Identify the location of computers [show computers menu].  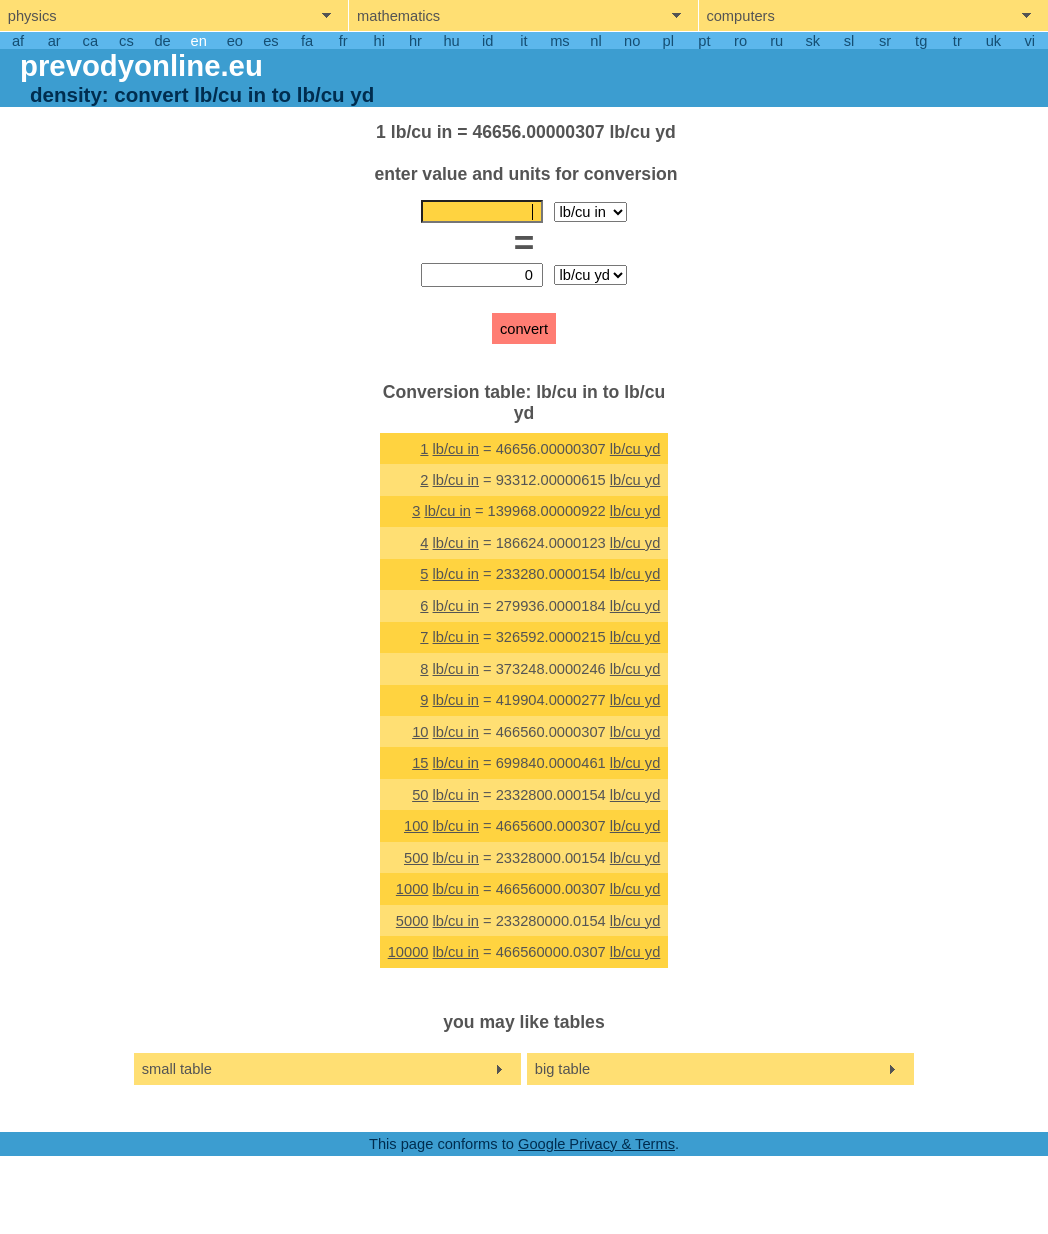
(740, 16).